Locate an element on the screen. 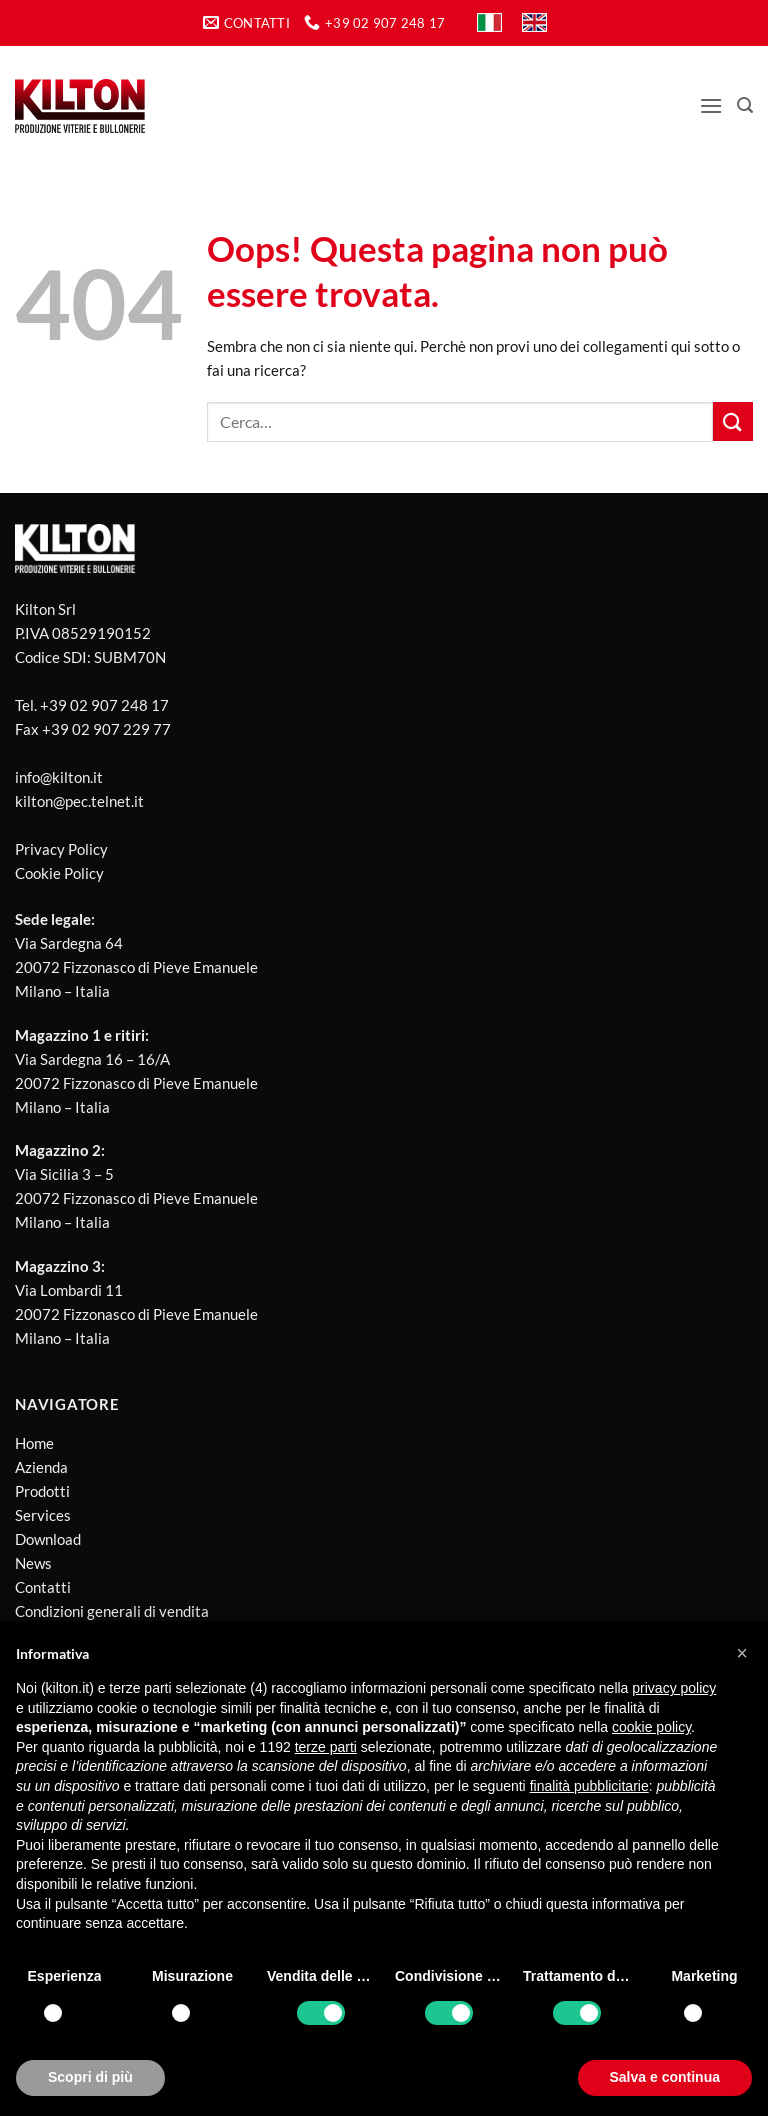 The width and height of the screenshot is (768, 2116). Scopri di più [button] is located at coordinates (90, 2077).